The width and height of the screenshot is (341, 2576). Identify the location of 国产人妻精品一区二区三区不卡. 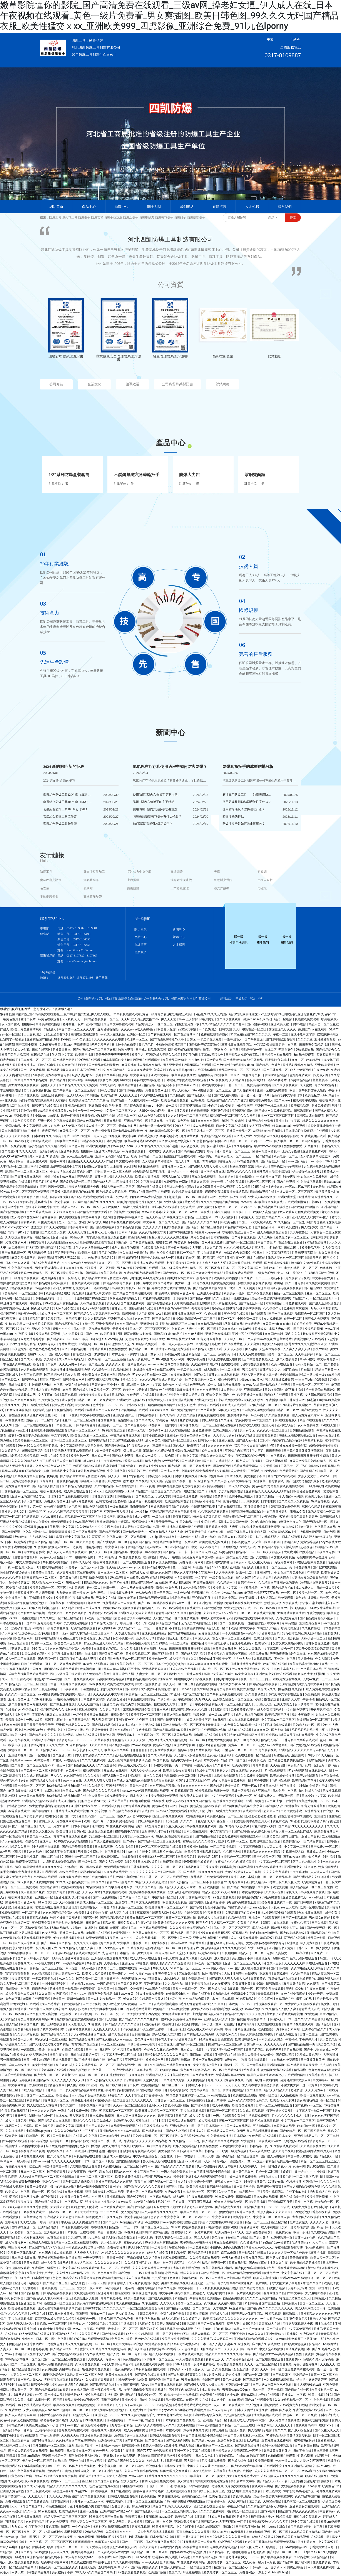
(91, 1634).